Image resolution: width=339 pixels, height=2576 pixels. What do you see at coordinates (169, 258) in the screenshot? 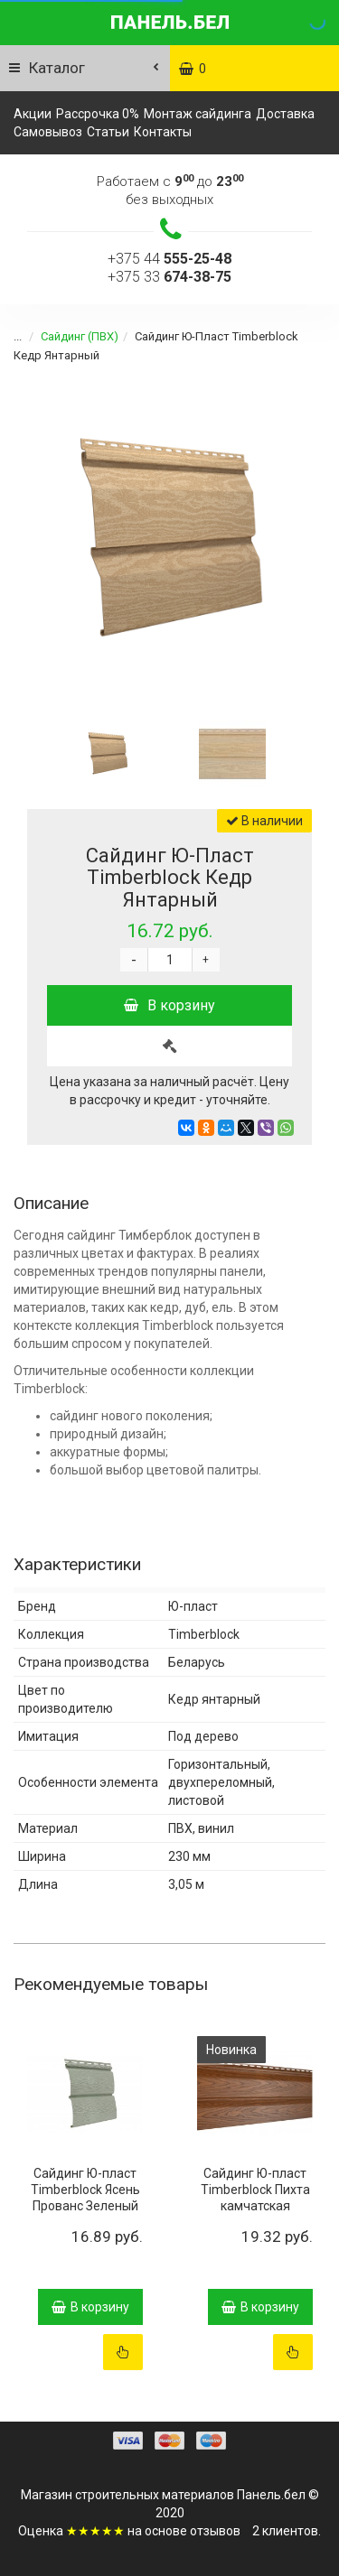
I see `+375 44` at bounding box center [169, 258].